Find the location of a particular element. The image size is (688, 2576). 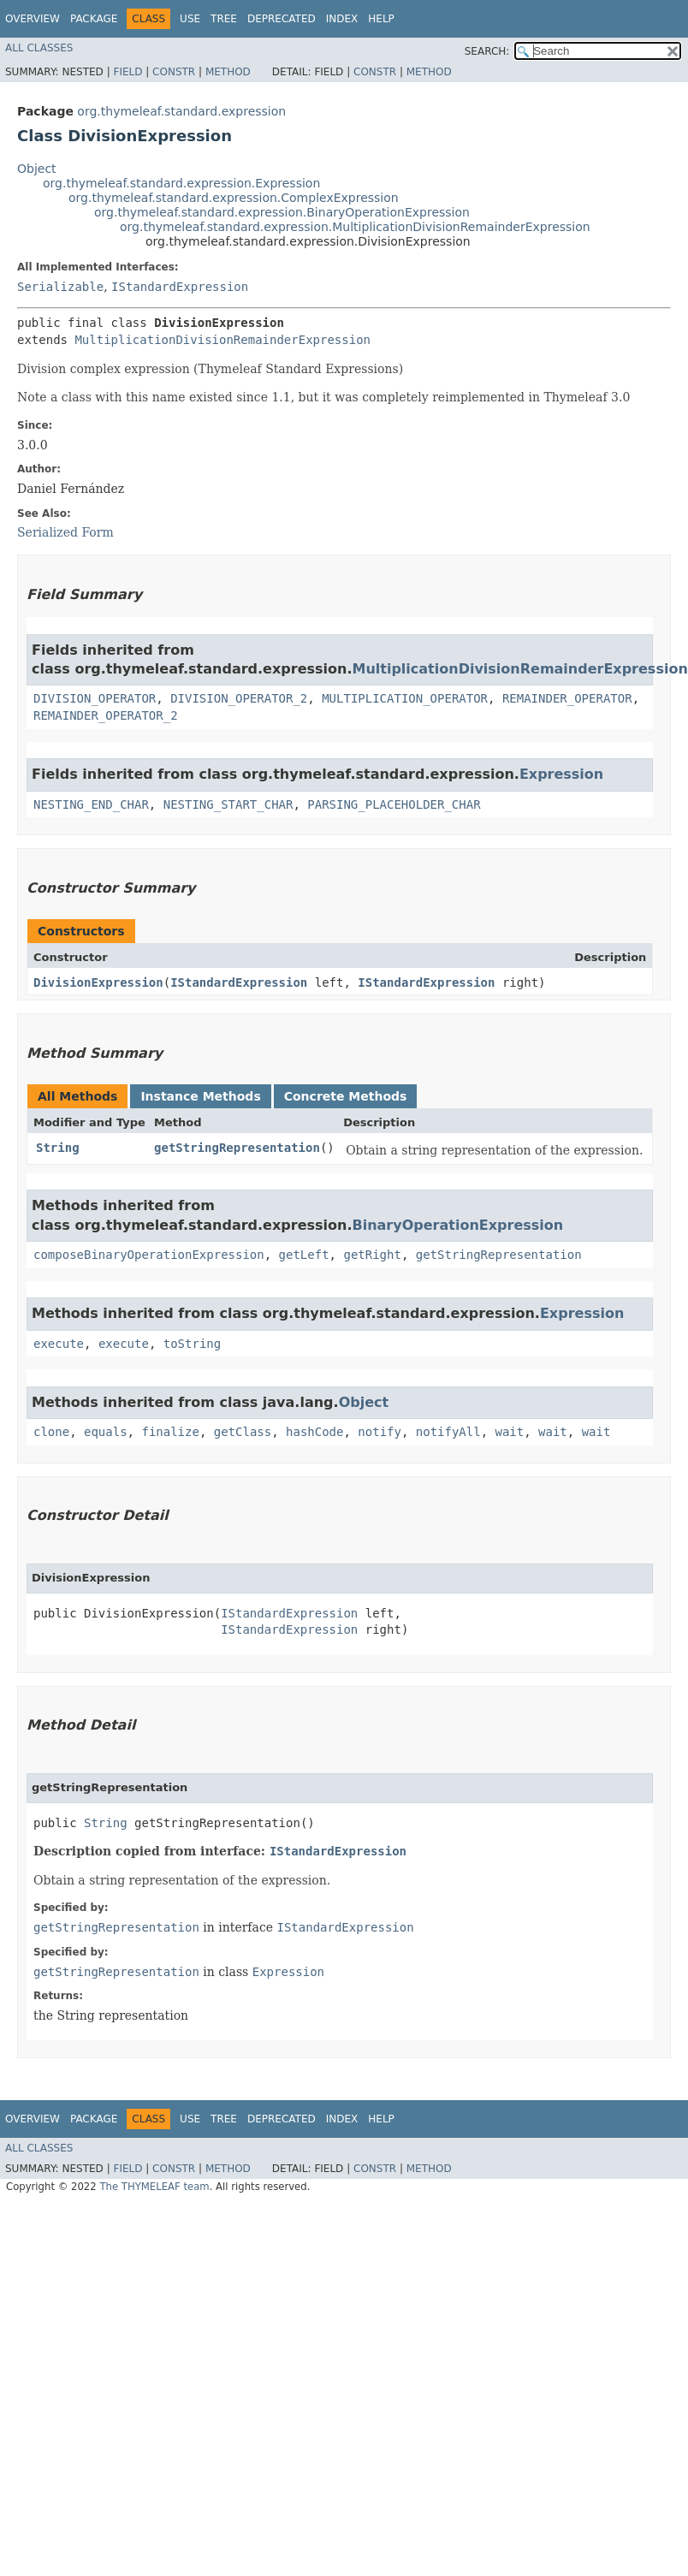

Constr is located at coordinates (173, 72).